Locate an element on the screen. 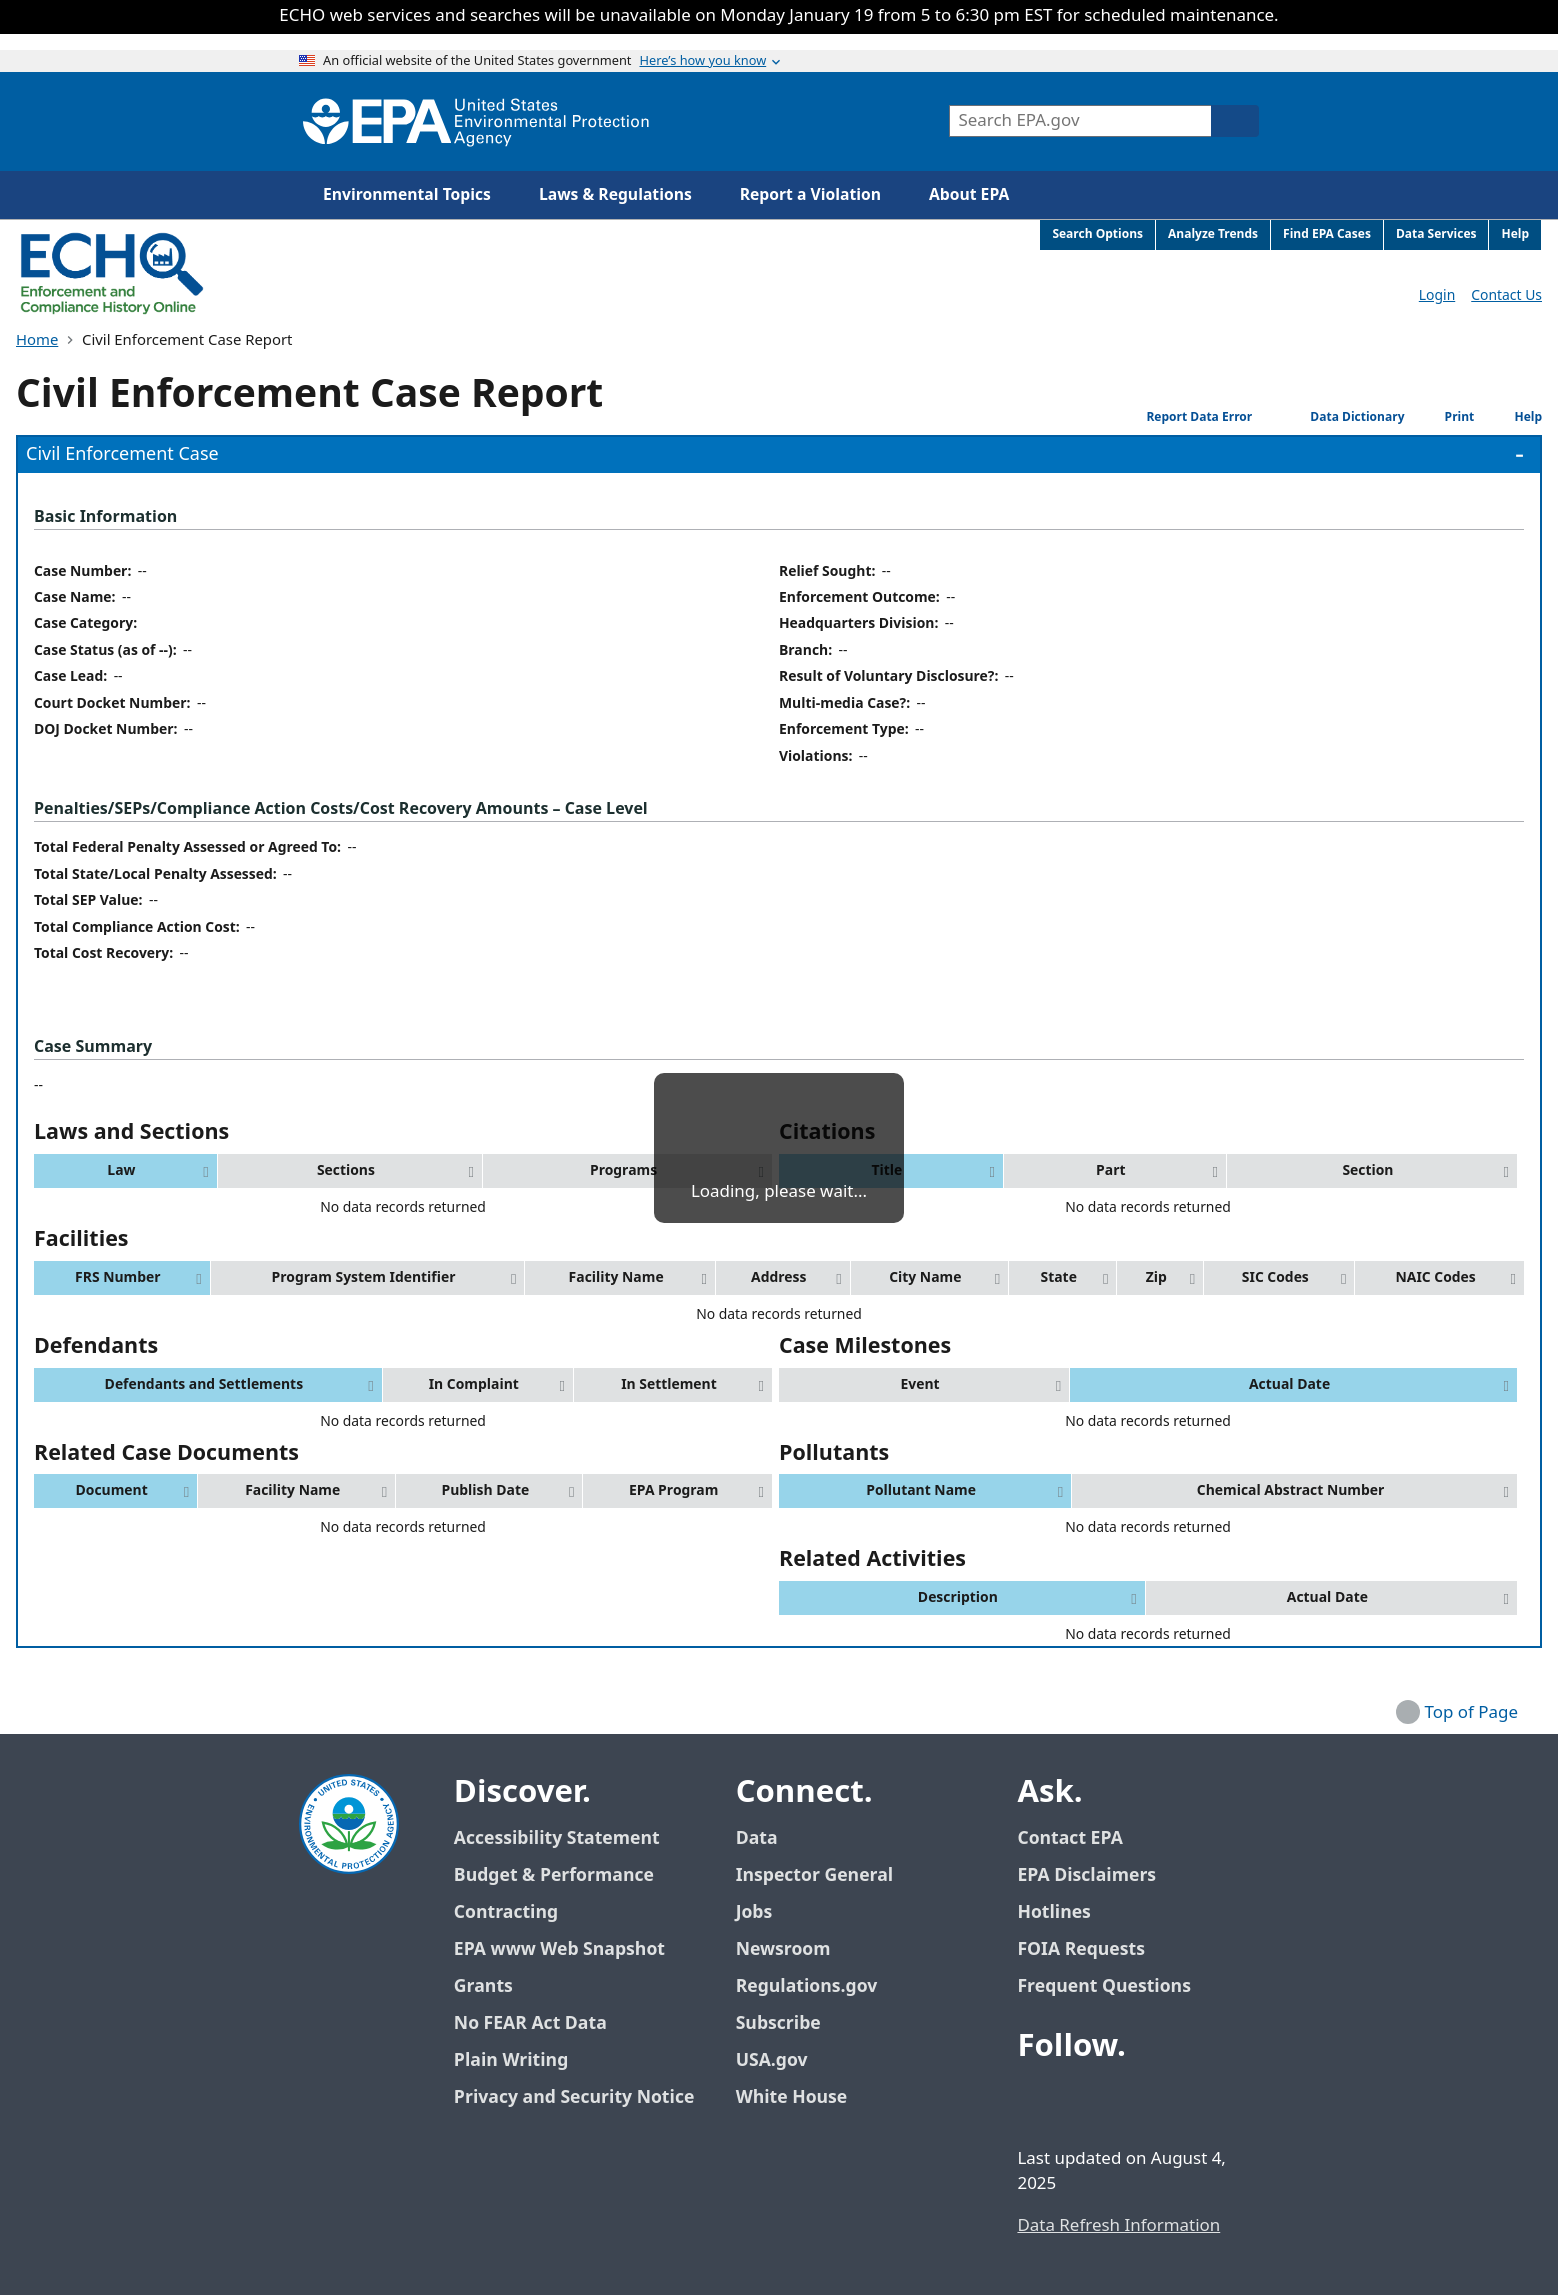 The height and width of the screenshot is (2295, 1558). [EPA’s Facebook] is located at coordinates (1037, 2102).